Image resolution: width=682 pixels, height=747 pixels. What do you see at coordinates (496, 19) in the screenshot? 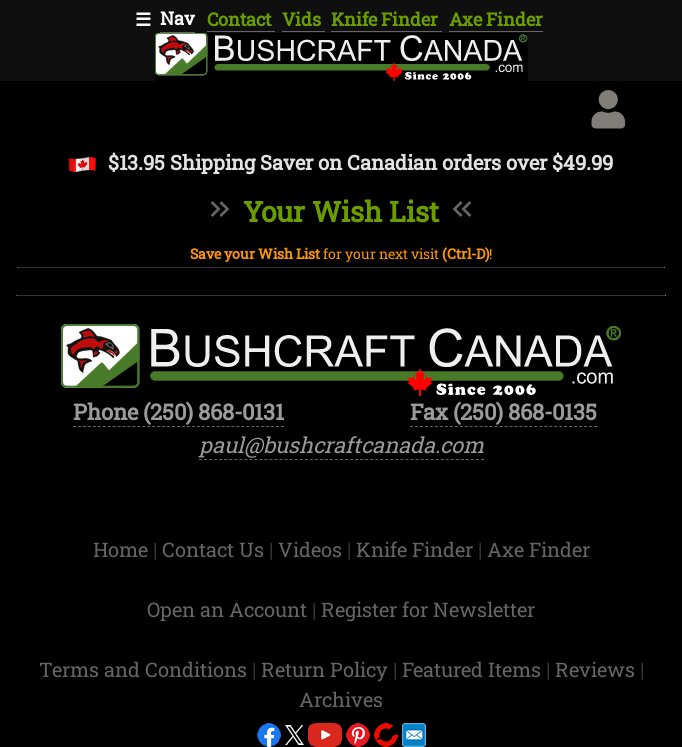
I see `Axe Finder` at bounding box center [496, 19].